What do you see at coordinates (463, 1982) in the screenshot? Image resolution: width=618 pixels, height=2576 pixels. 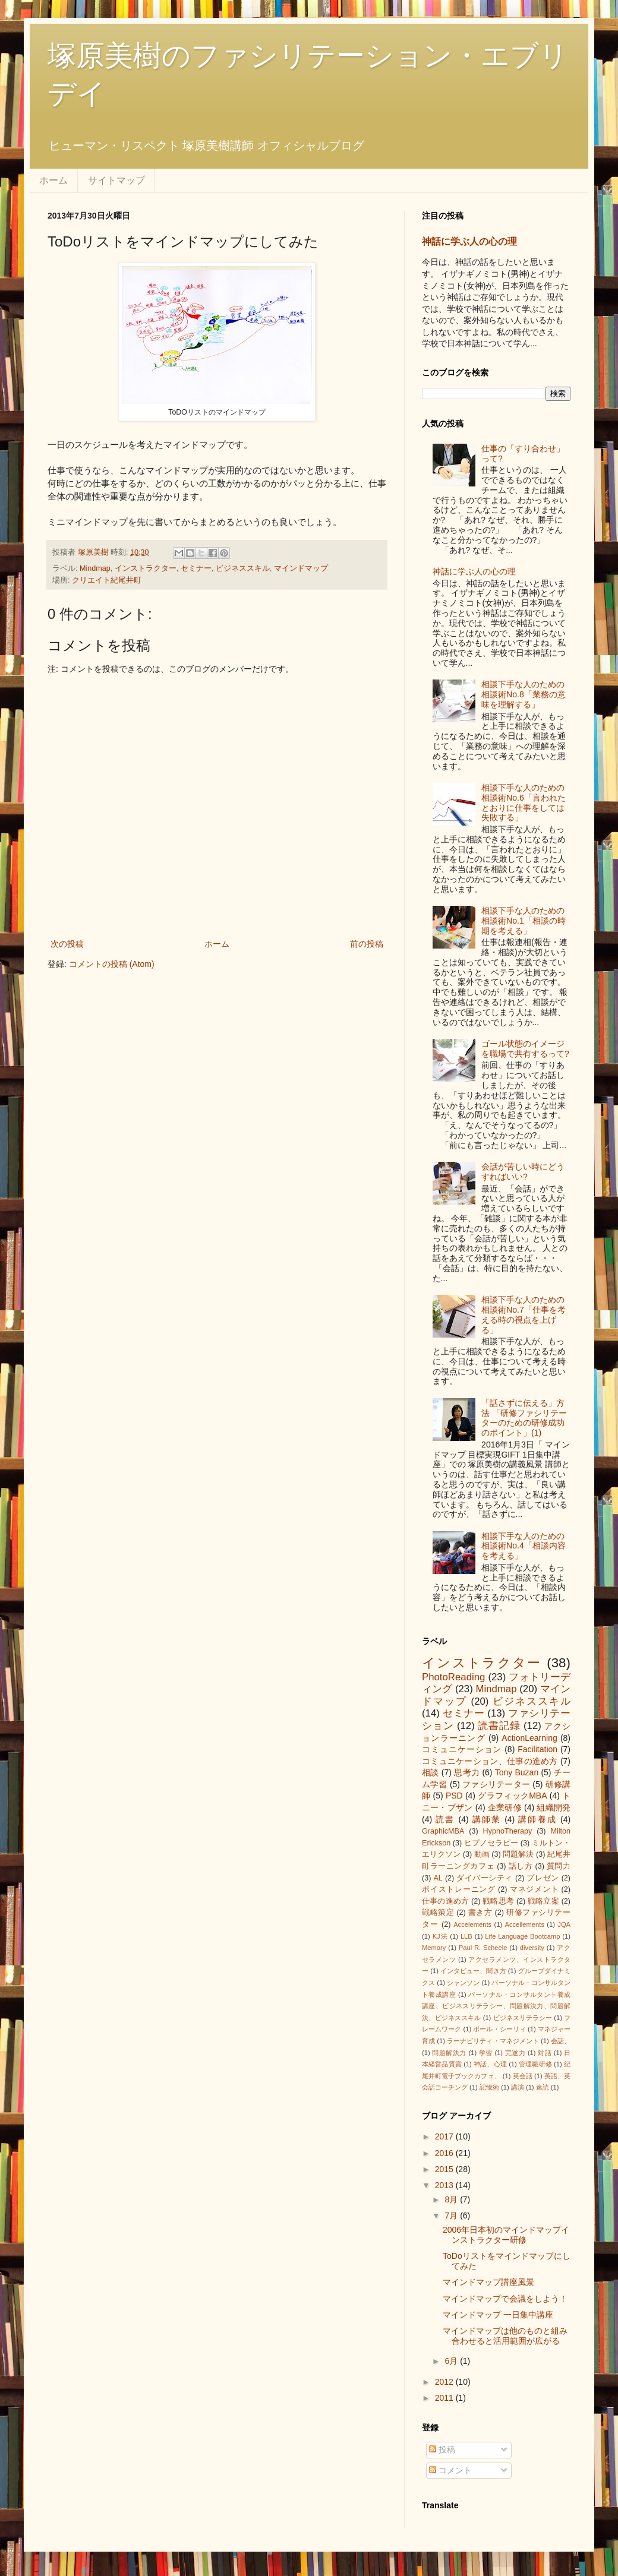 I see `シャンソン` at bounding box center [463, 1982].